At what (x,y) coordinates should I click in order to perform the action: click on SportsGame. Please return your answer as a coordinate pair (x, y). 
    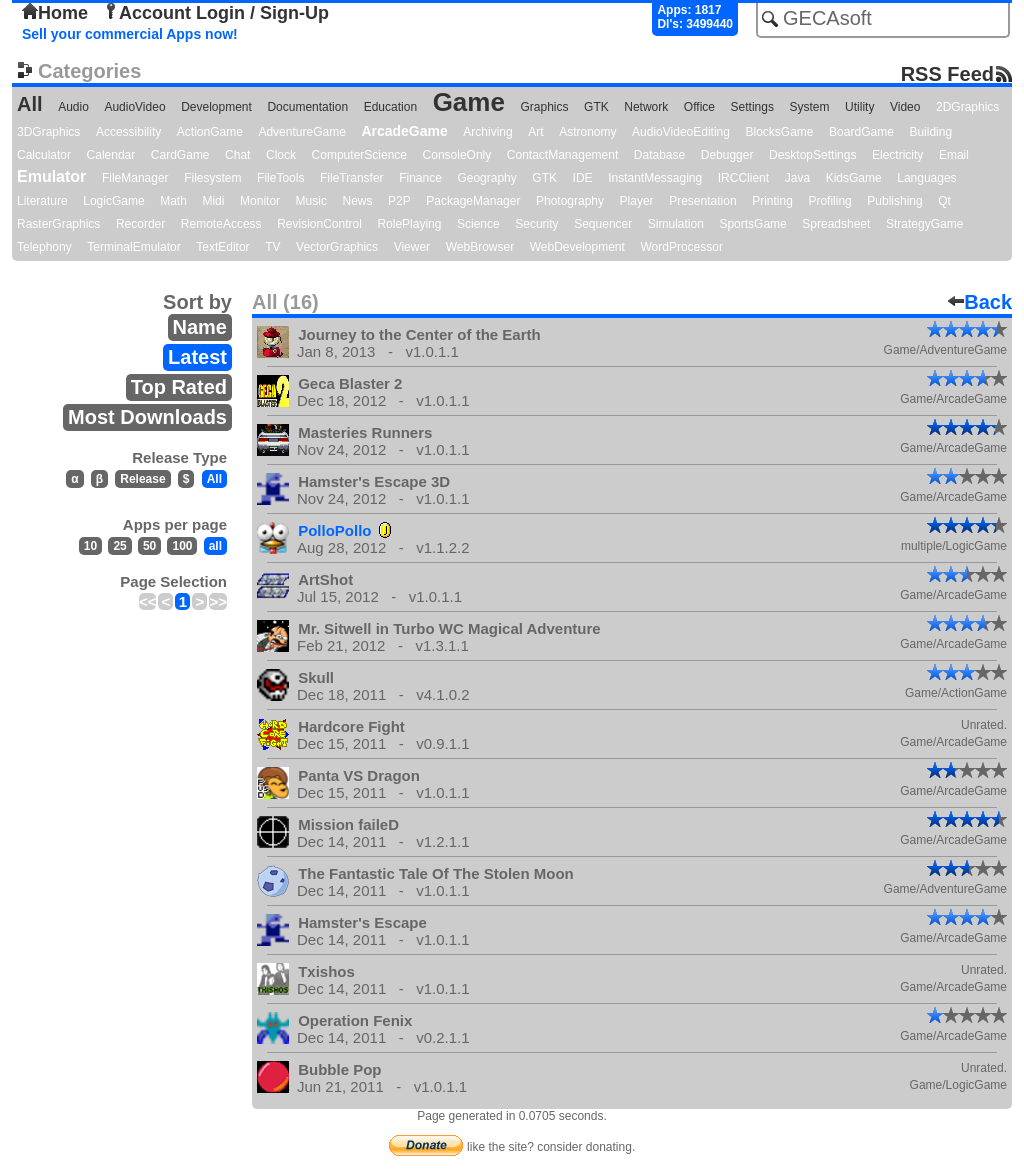
    Looking at the image, I should click on (752, 224).